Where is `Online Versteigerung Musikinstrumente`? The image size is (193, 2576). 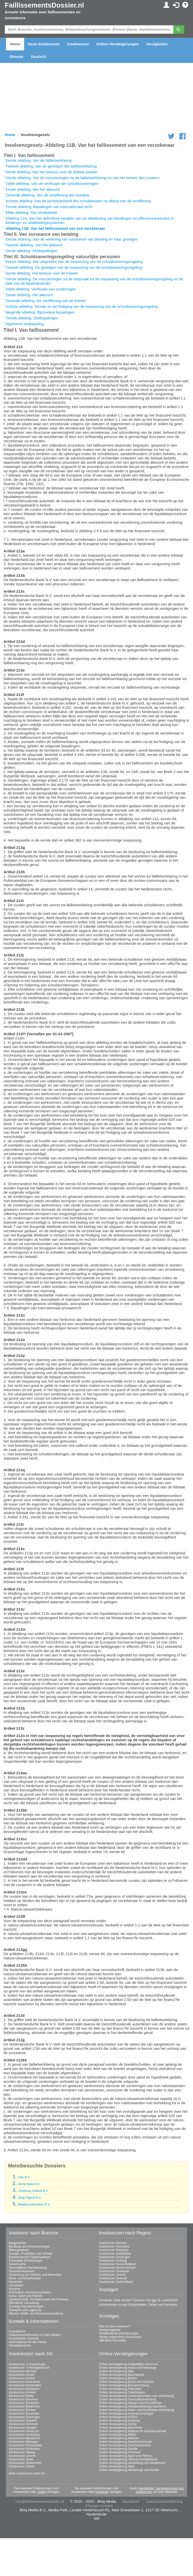 Online Versteigerung Musikinstrumente is located at coordinates (125, 2442).